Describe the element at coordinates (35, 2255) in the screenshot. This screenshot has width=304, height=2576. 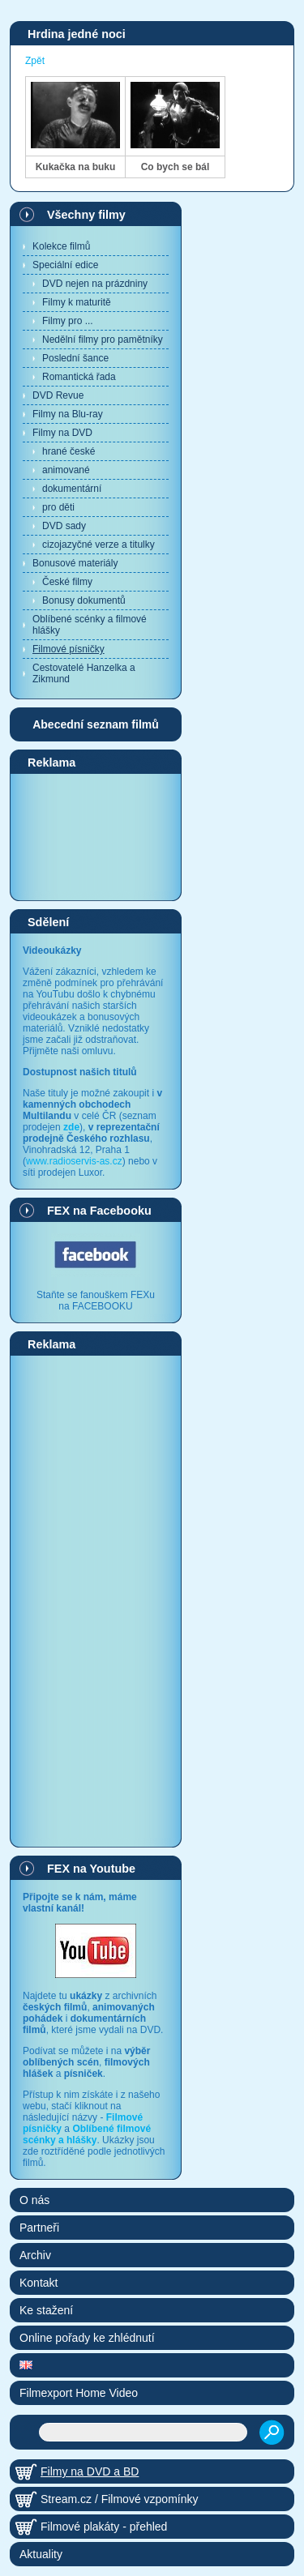
I see `Archiv` at that location.